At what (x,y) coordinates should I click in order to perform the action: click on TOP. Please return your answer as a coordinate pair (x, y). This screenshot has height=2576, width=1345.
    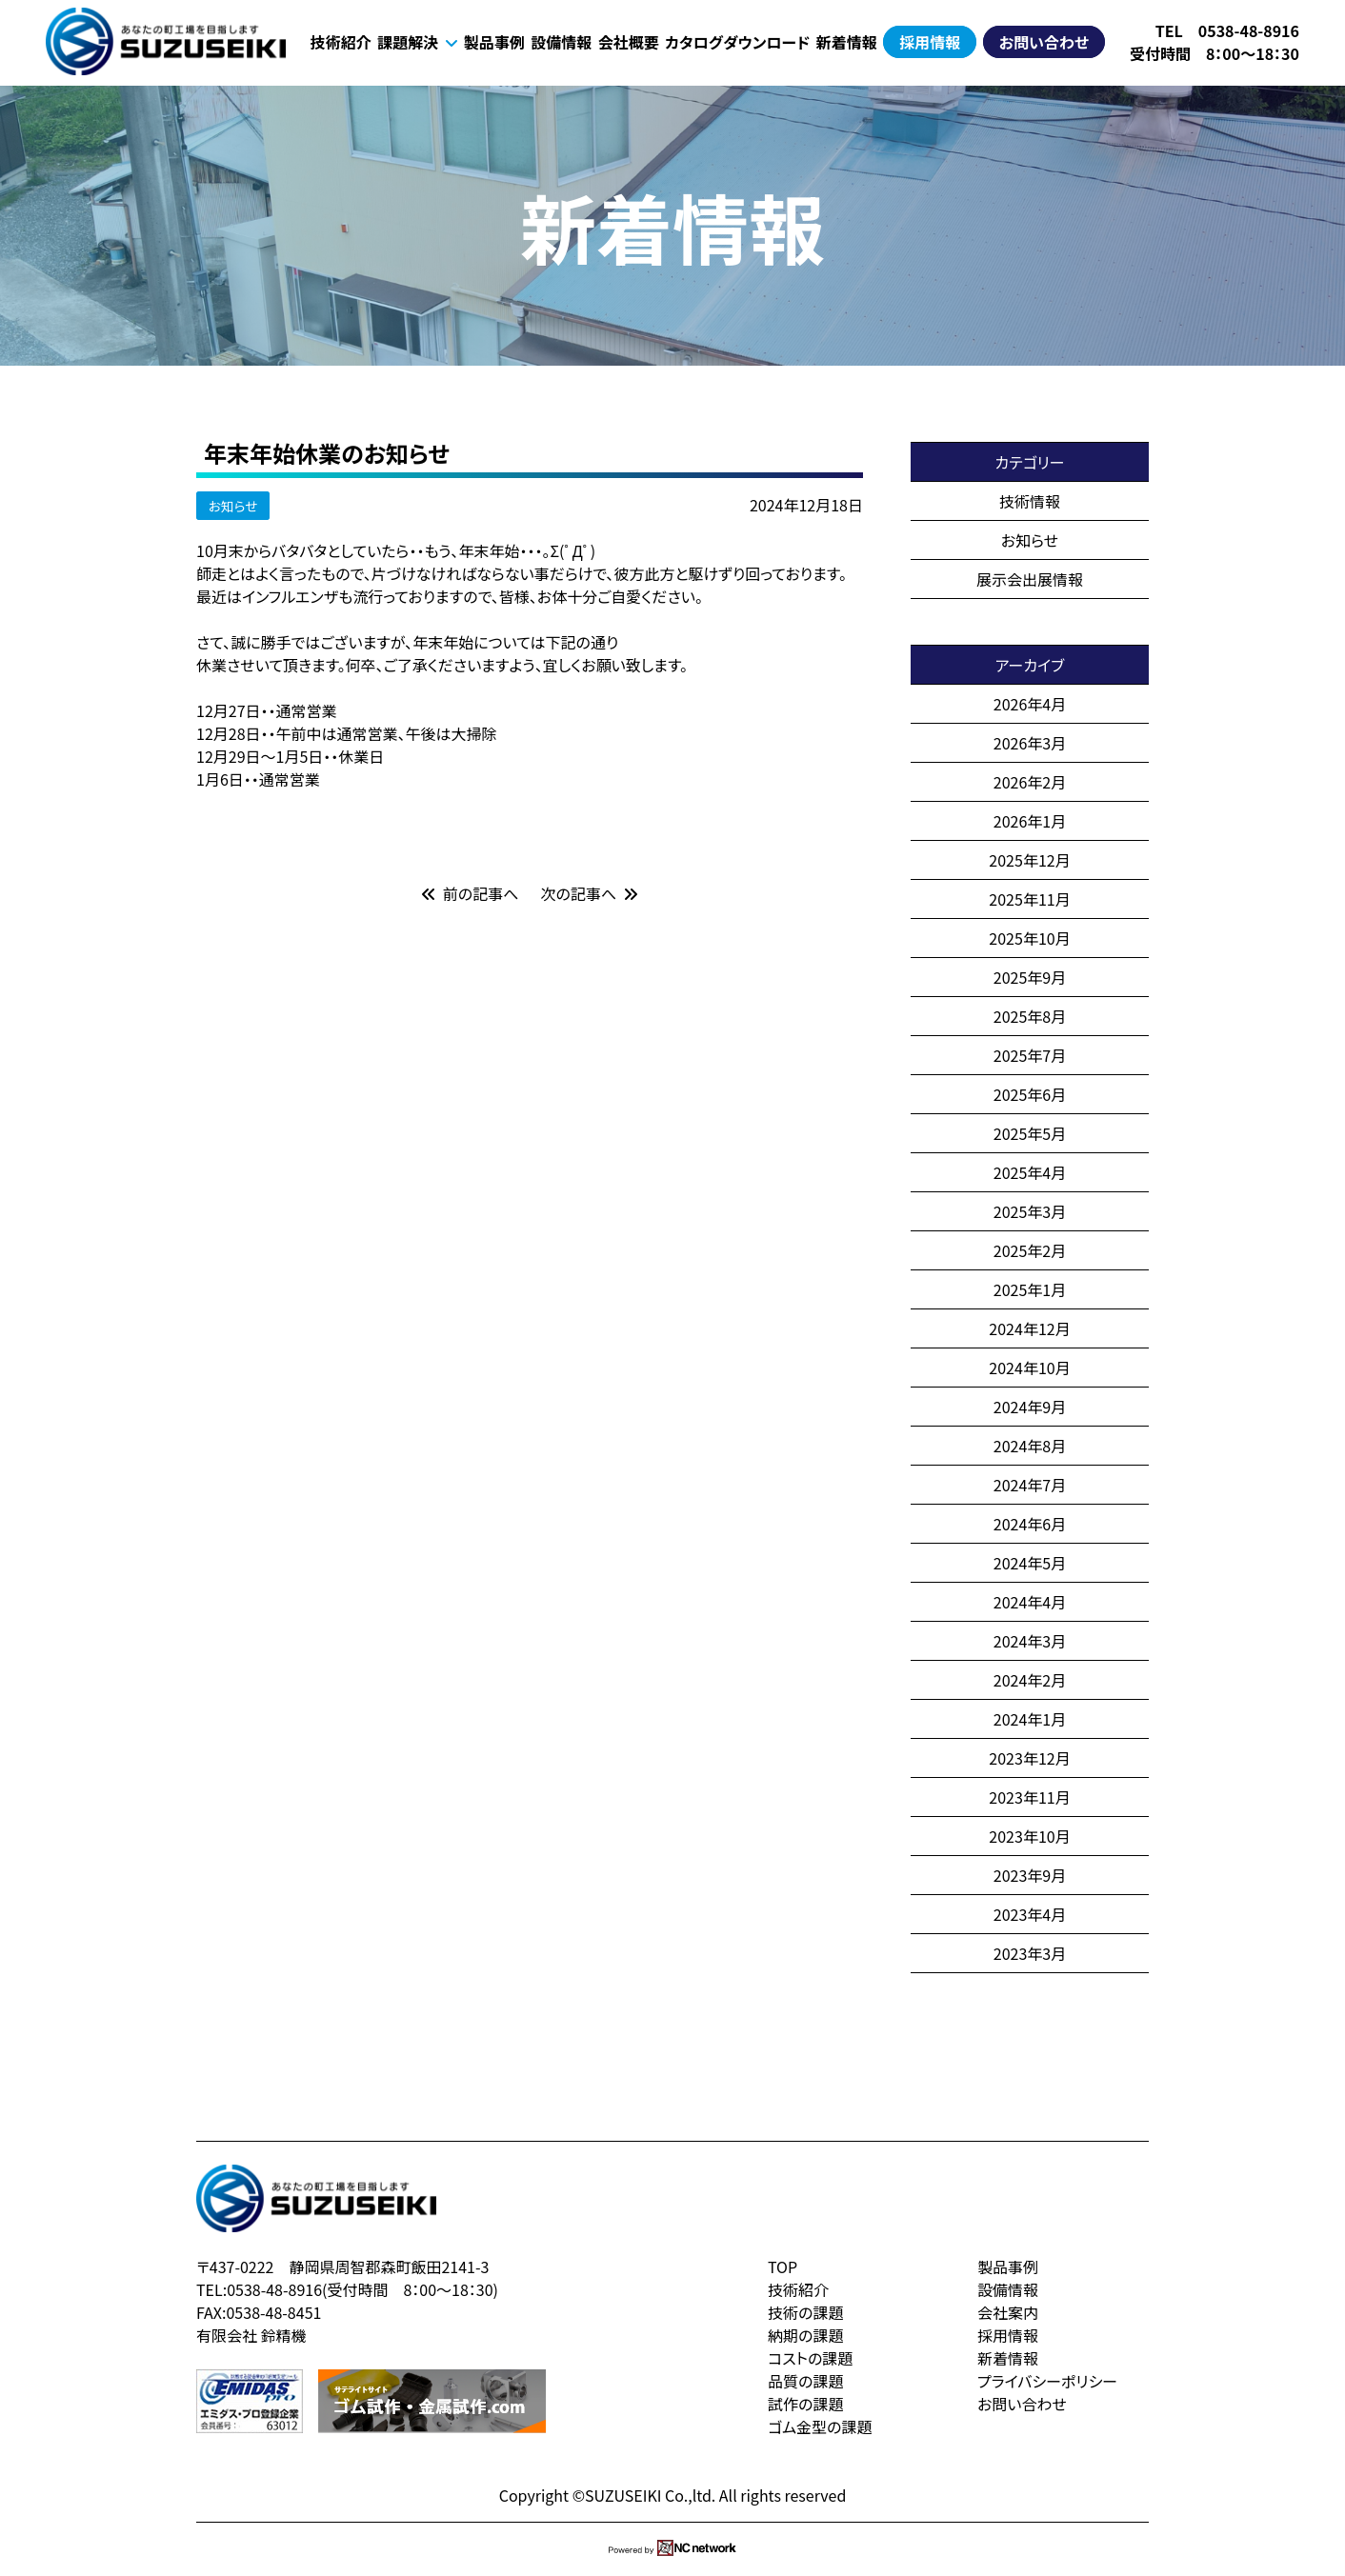
    Looking at the image, I should click on (782, 2266).